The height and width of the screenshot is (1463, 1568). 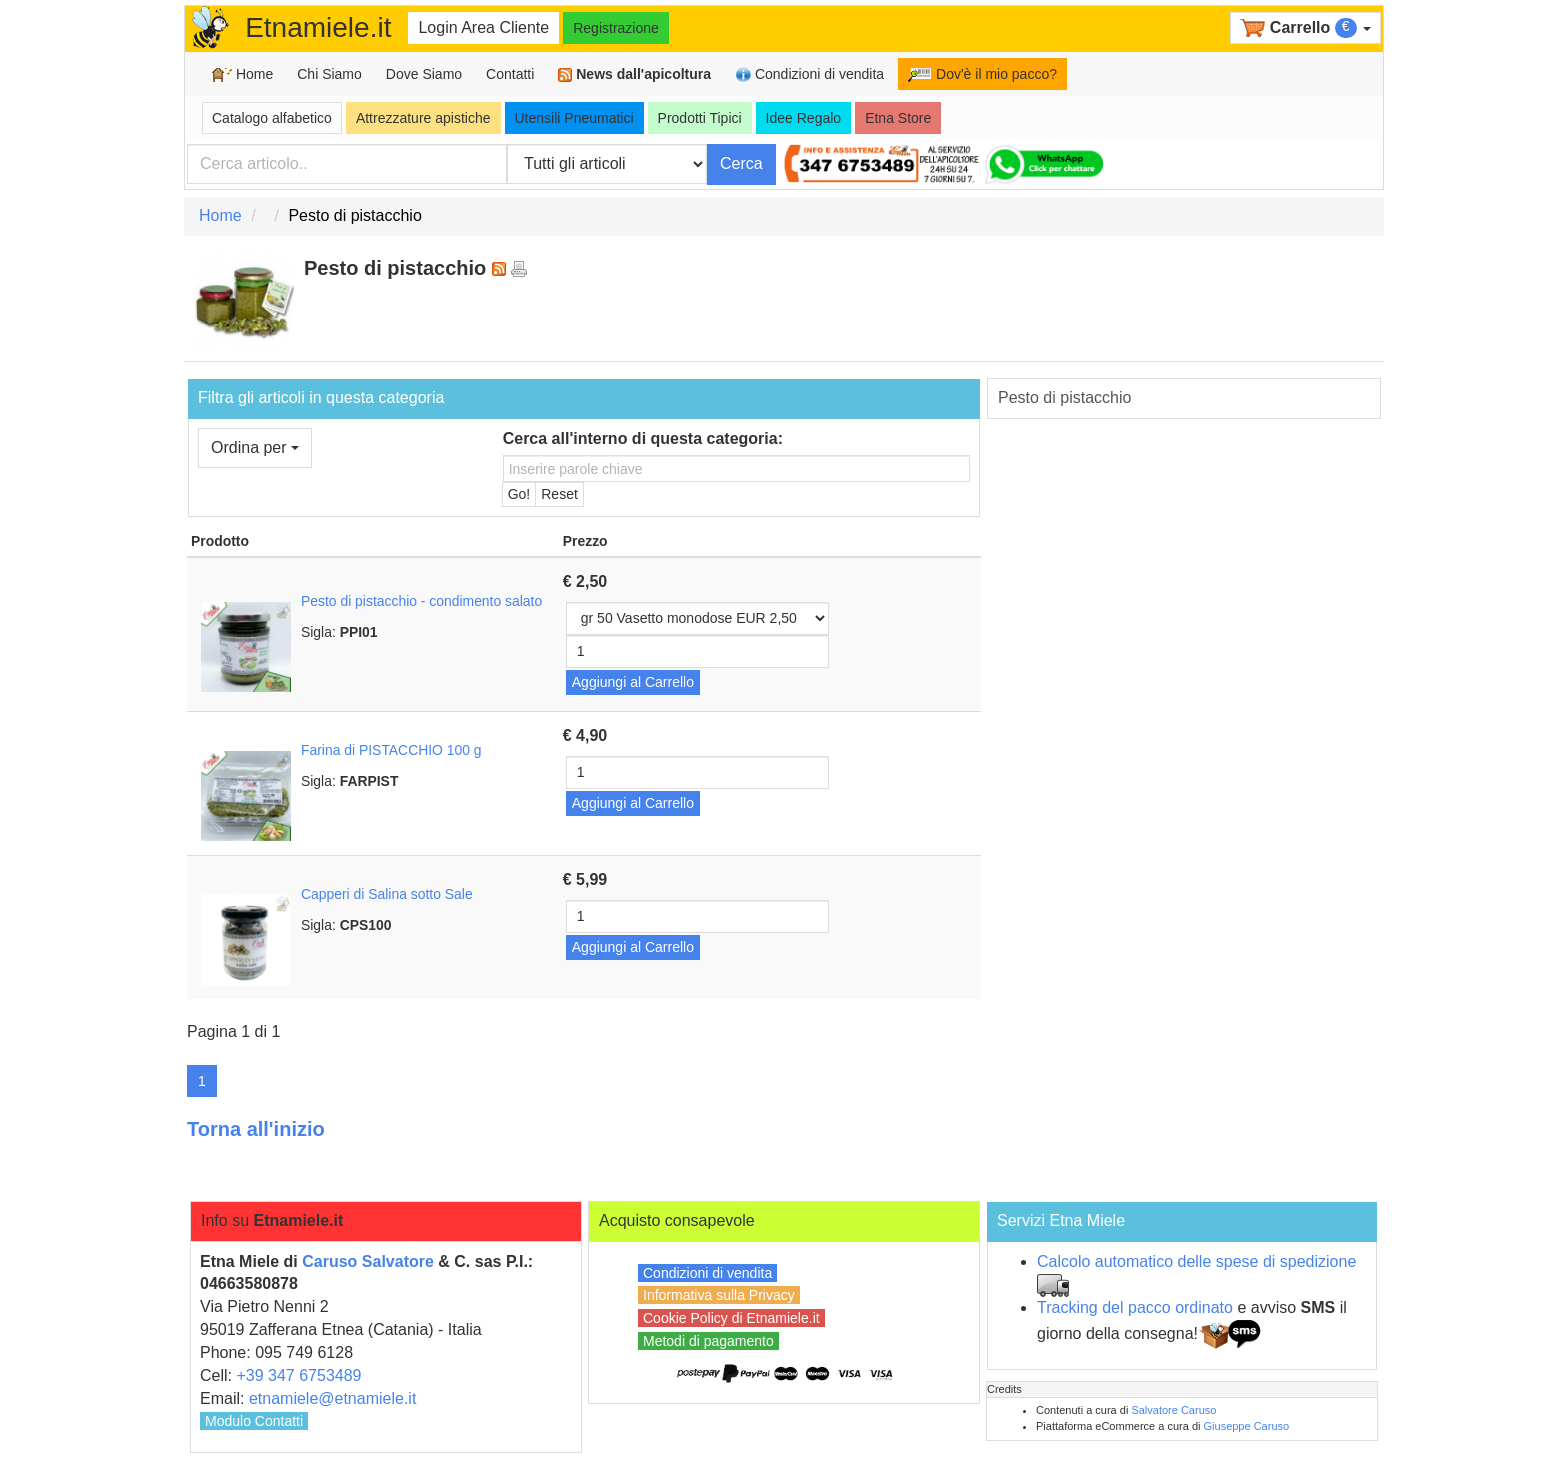 What do you see at coordinates (898, 118) in the screenshot?
I see `Etna Store` at bounding box center [898, 118].